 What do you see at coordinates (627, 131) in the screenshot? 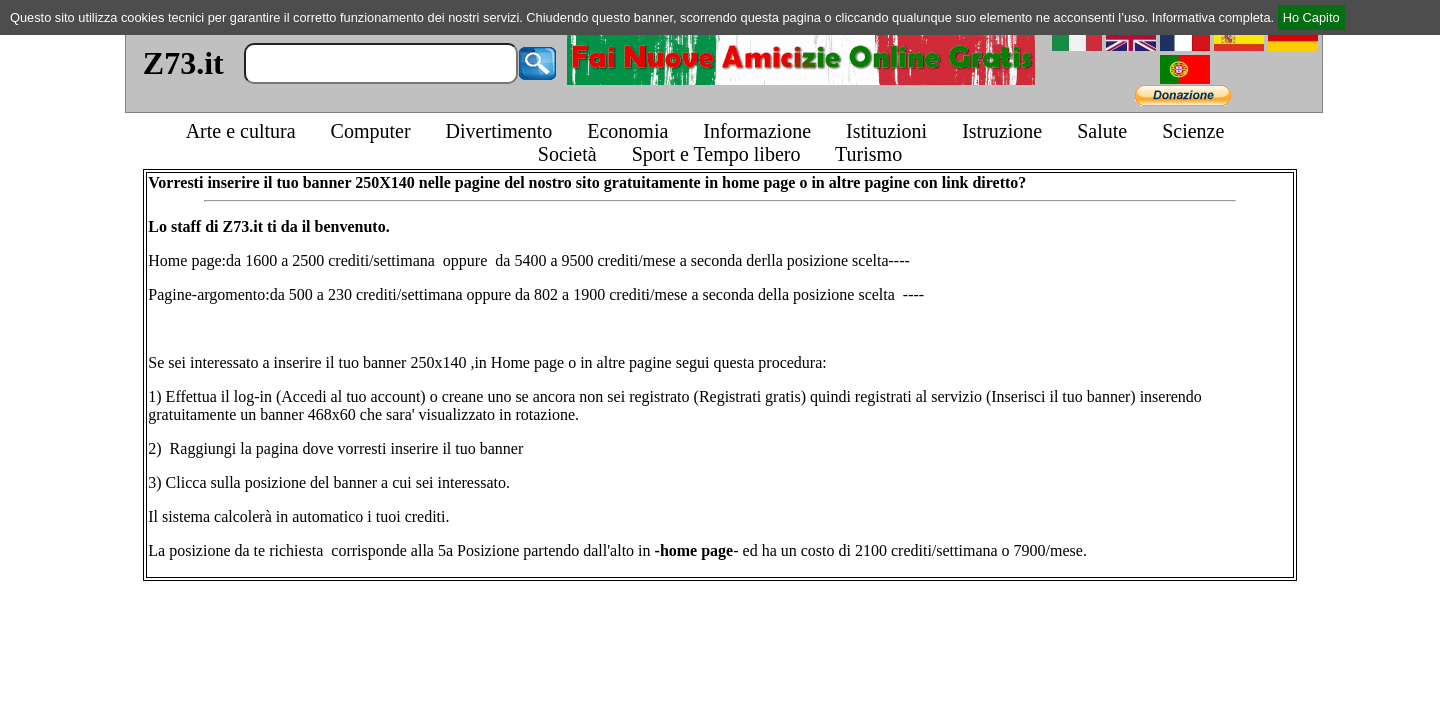
I see `Economia` at bounding box center [627, 131].